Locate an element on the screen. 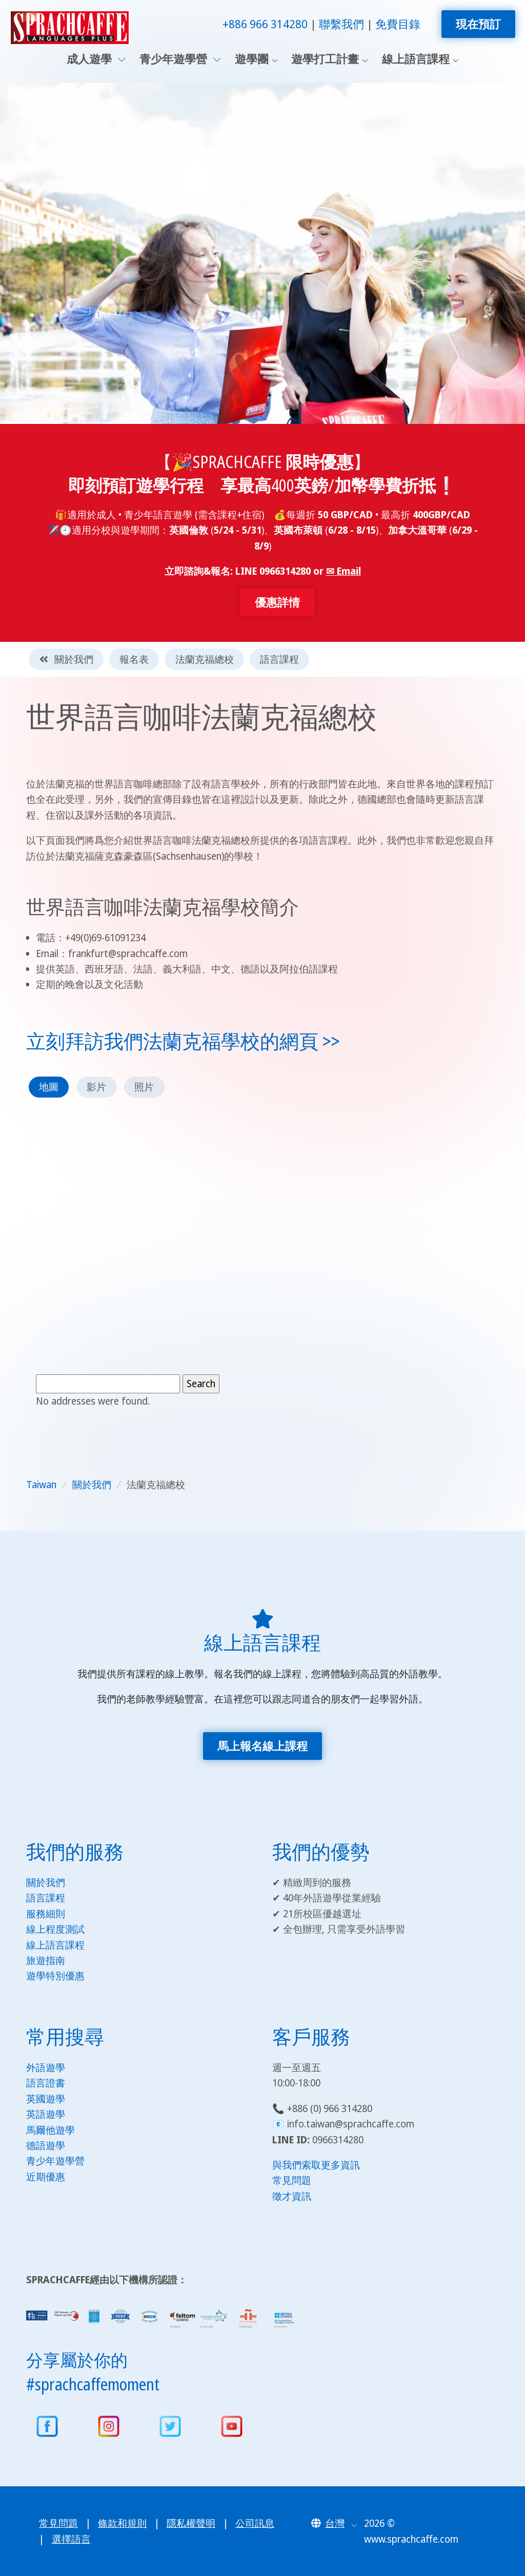 The height and width of the screenshot is (2576, 525). 條款和規則 is located at coordinates (122, 2523).